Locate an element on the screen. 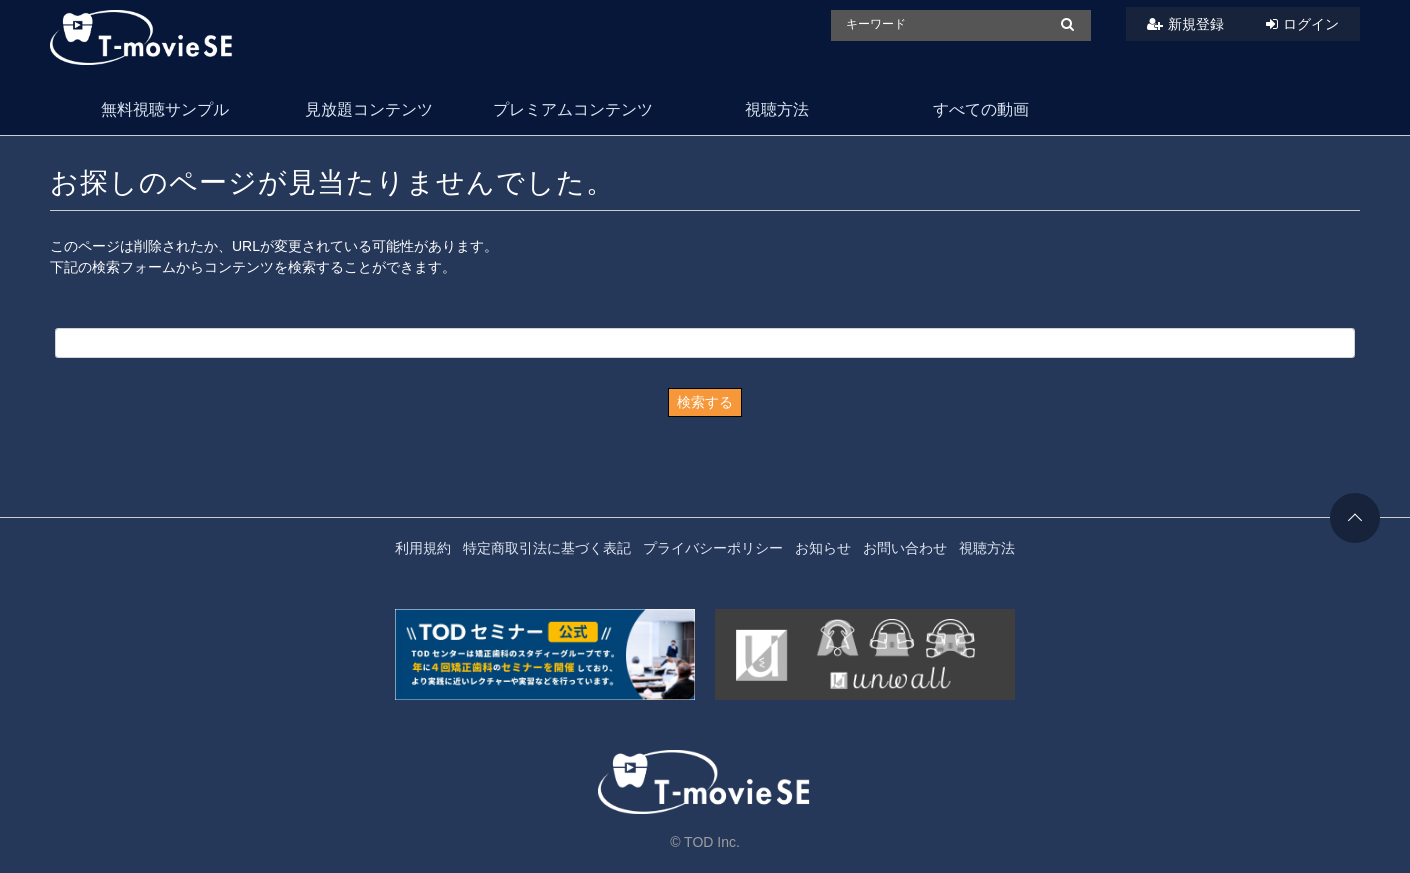 Image resolution: width=1410 pixels, height=873 pixels. 視聴方法 is located at coordinates (777, 109).